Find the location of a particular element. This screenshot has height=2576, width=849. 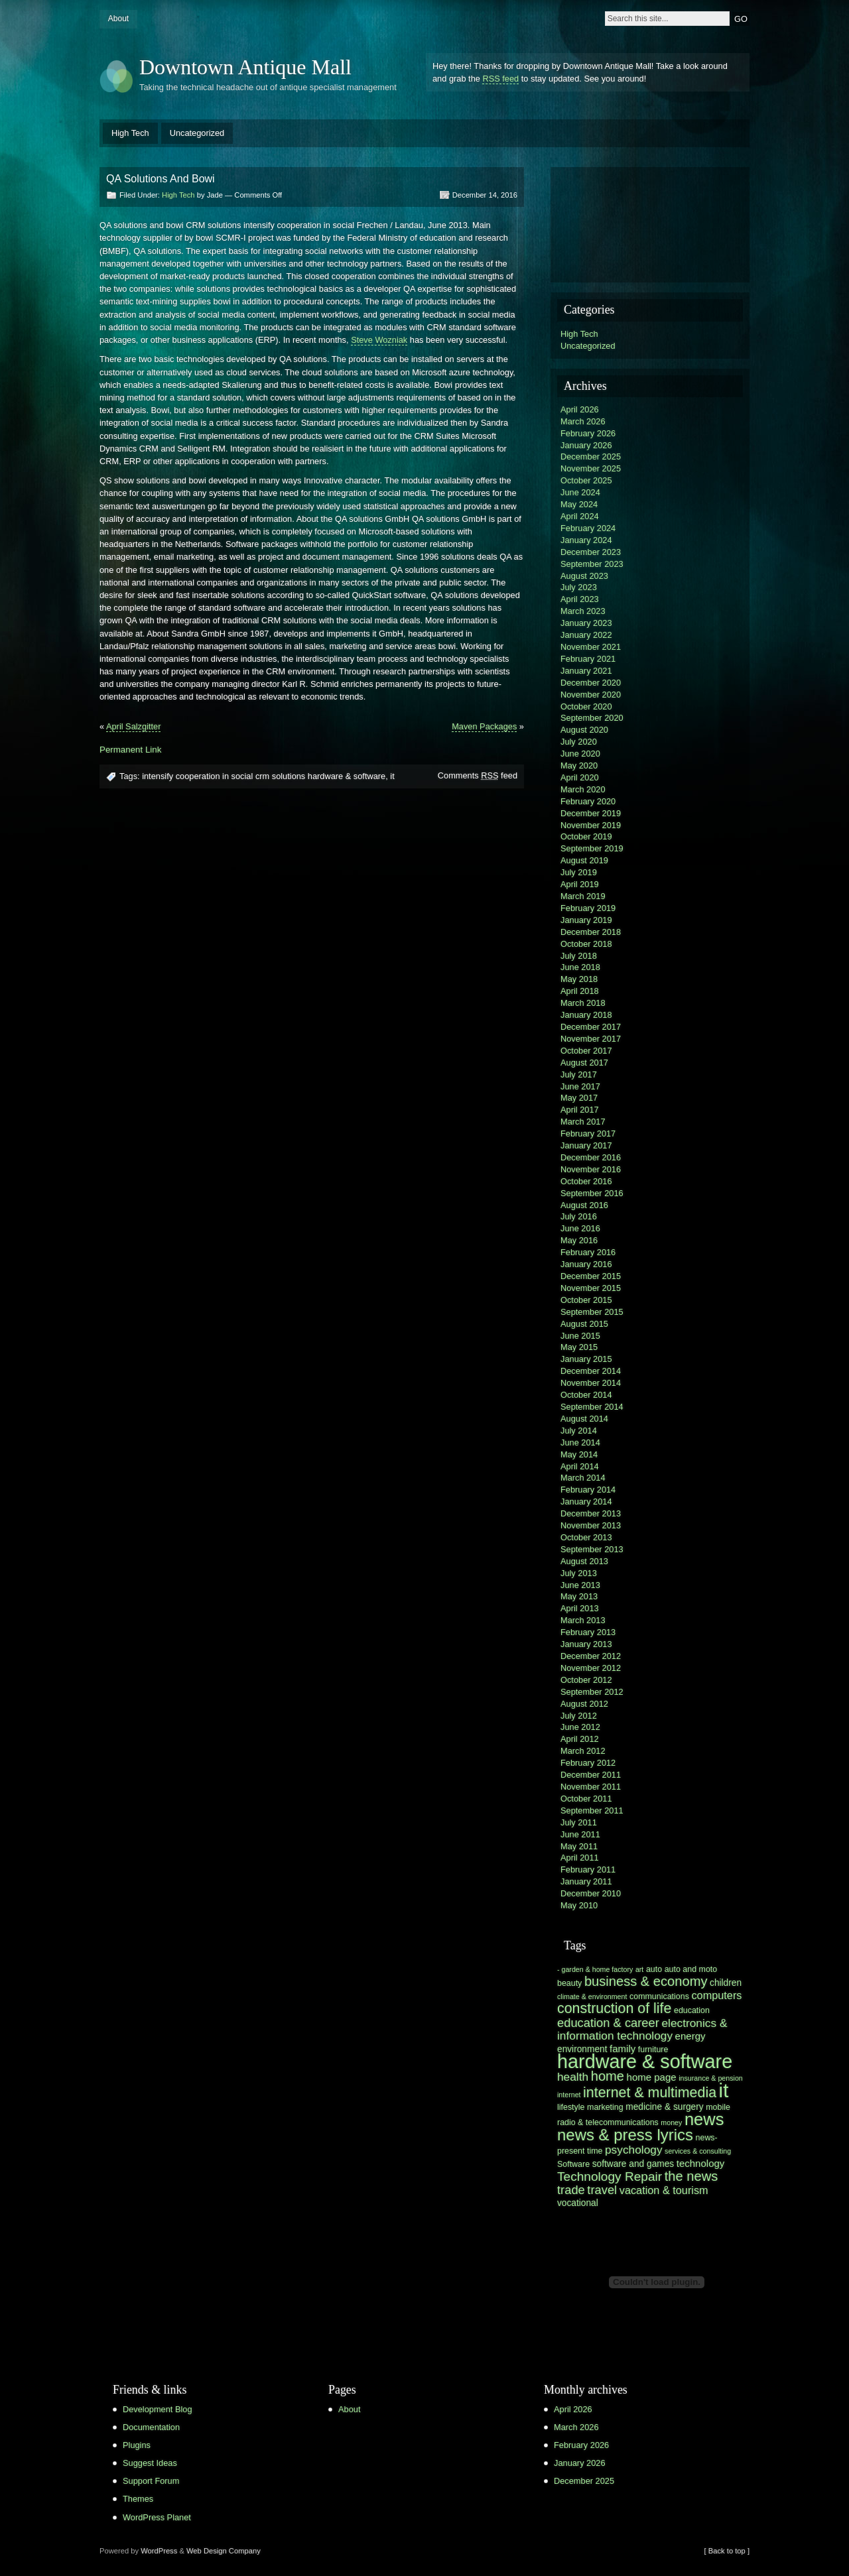

computers [computers (9 items)] is located at coordinates (716, 1995).